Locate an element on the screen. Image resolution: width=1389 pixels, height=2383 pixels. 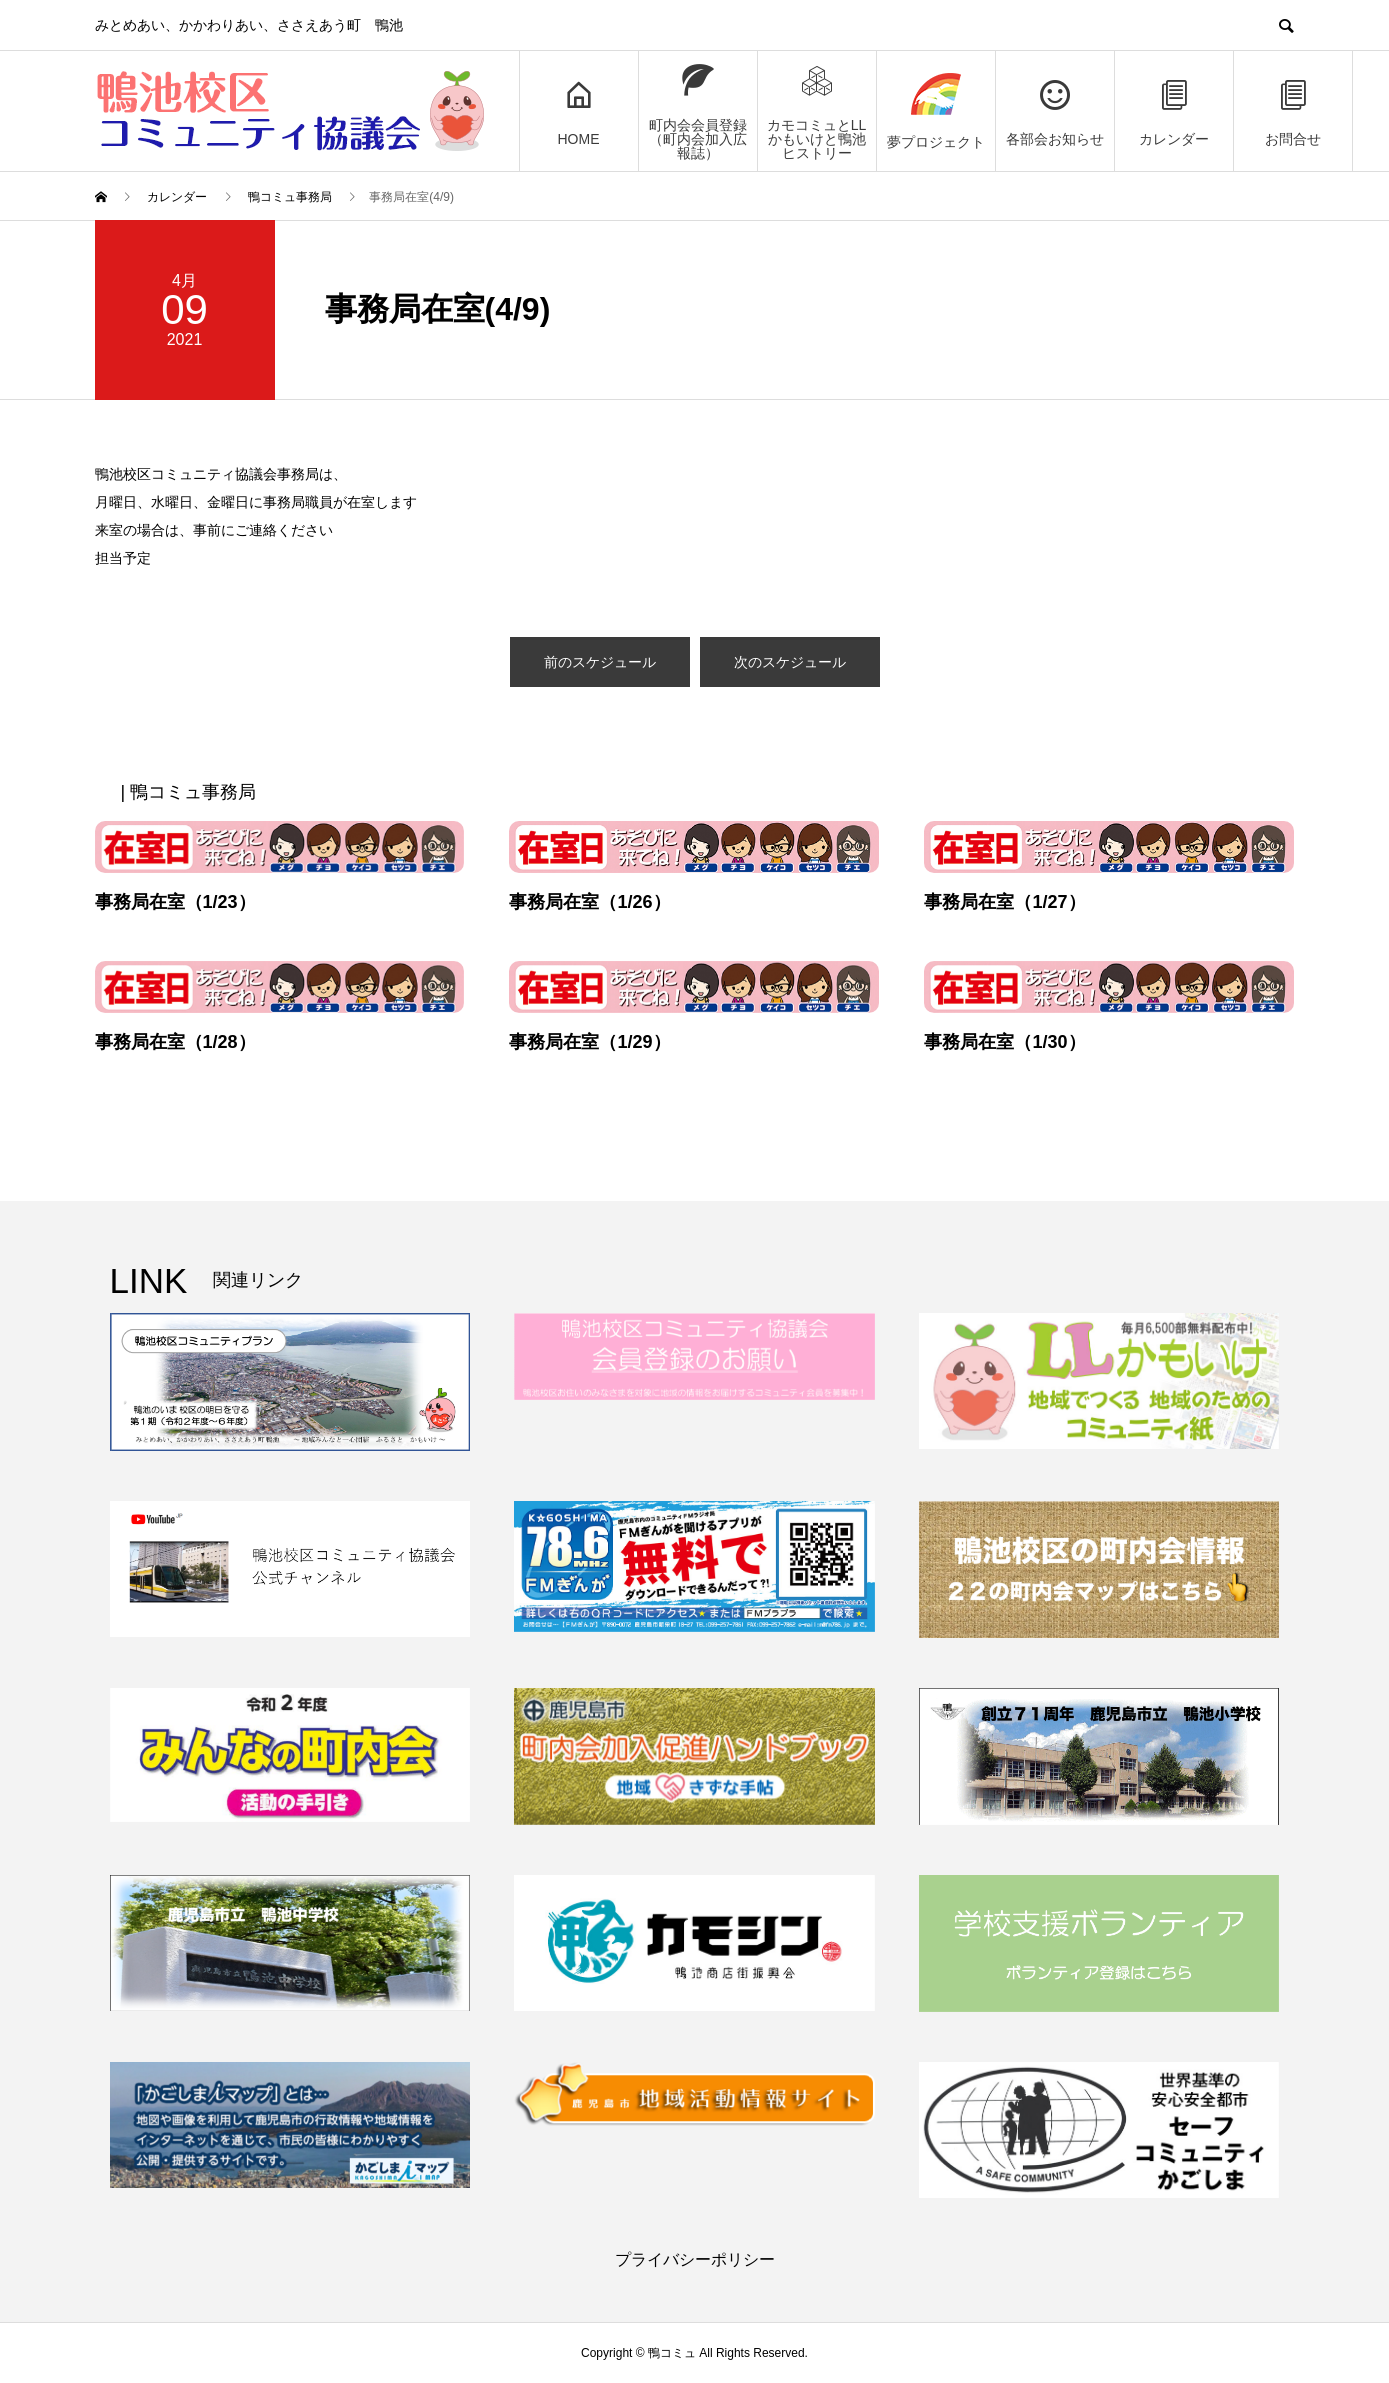
HOME is located at coordinates (579, 111).